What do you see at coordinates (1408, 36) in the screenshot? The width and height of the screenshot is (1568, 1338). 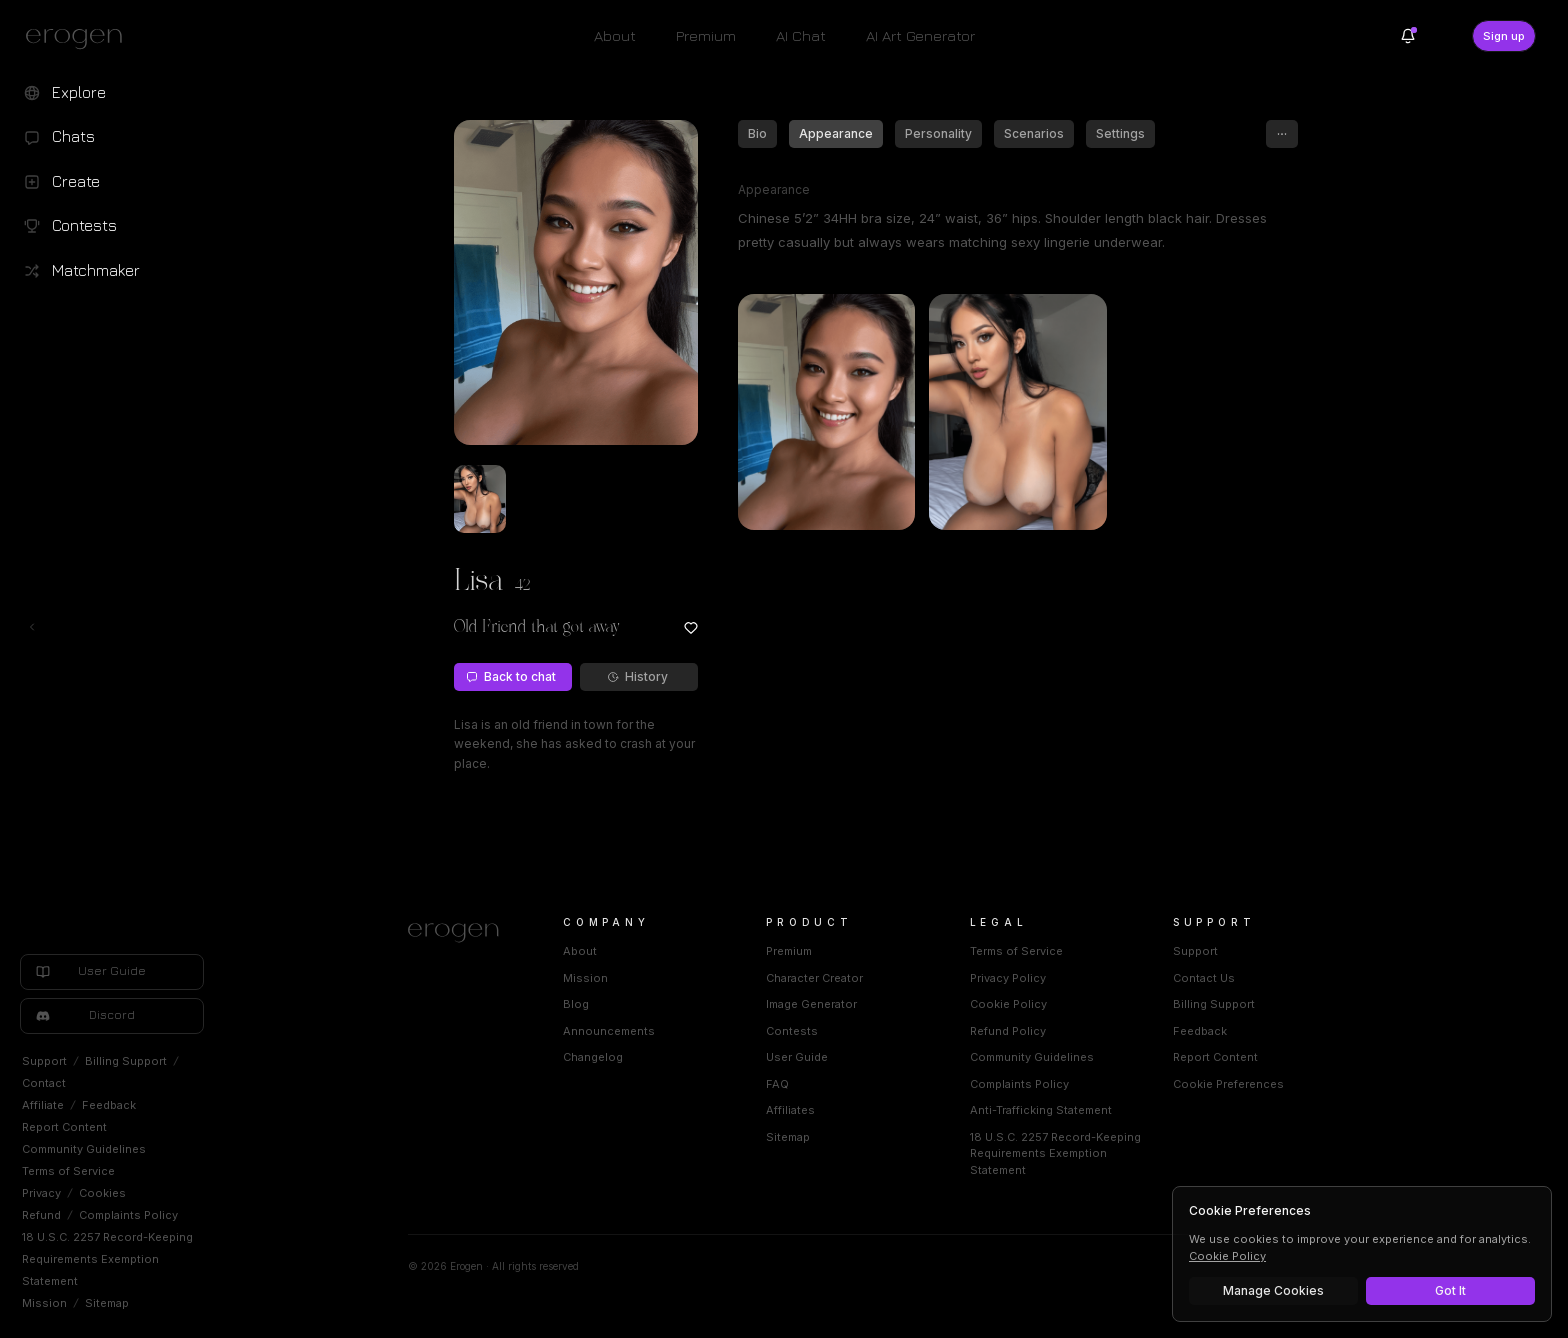 I see `[Notifications]` at bounding box center [1408, 36].